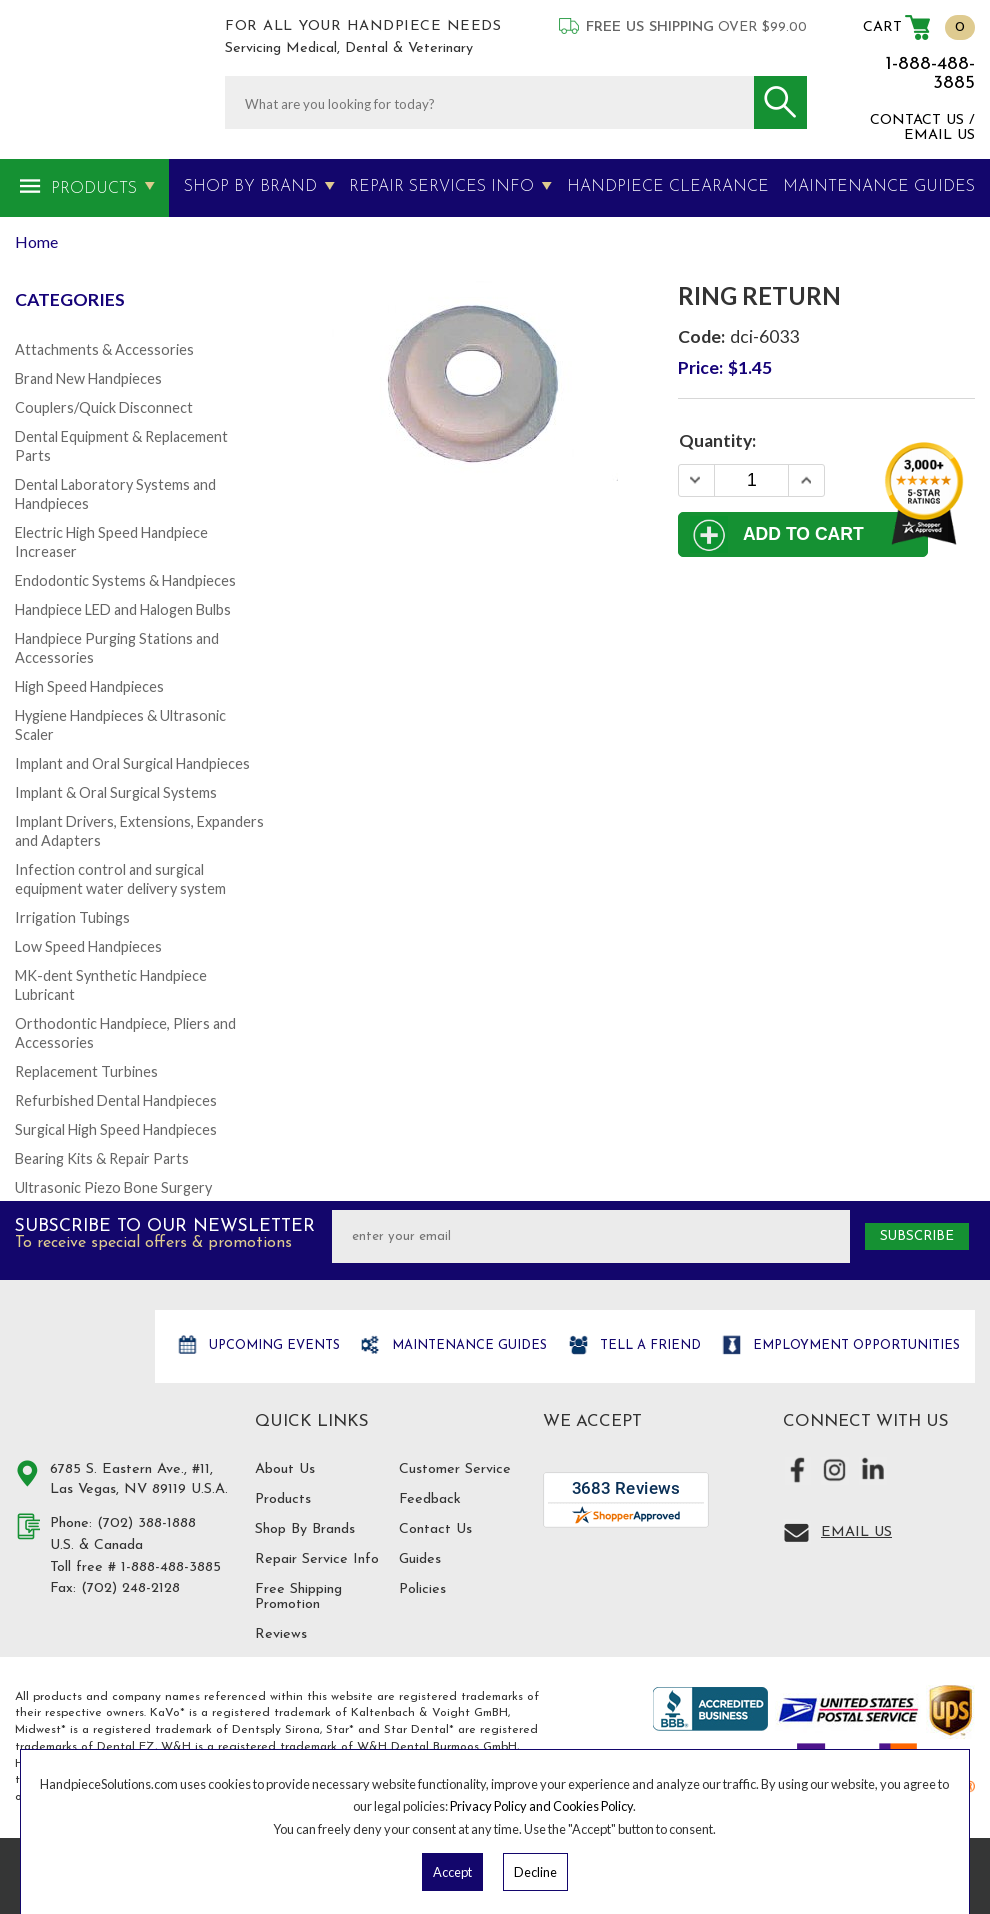 The height and width of the screenshot is (1914, 990). Describe the element at coordinates (123, 609) in the screenshot. I see `Handpiece LED and Halogen Bulbs` at that location.